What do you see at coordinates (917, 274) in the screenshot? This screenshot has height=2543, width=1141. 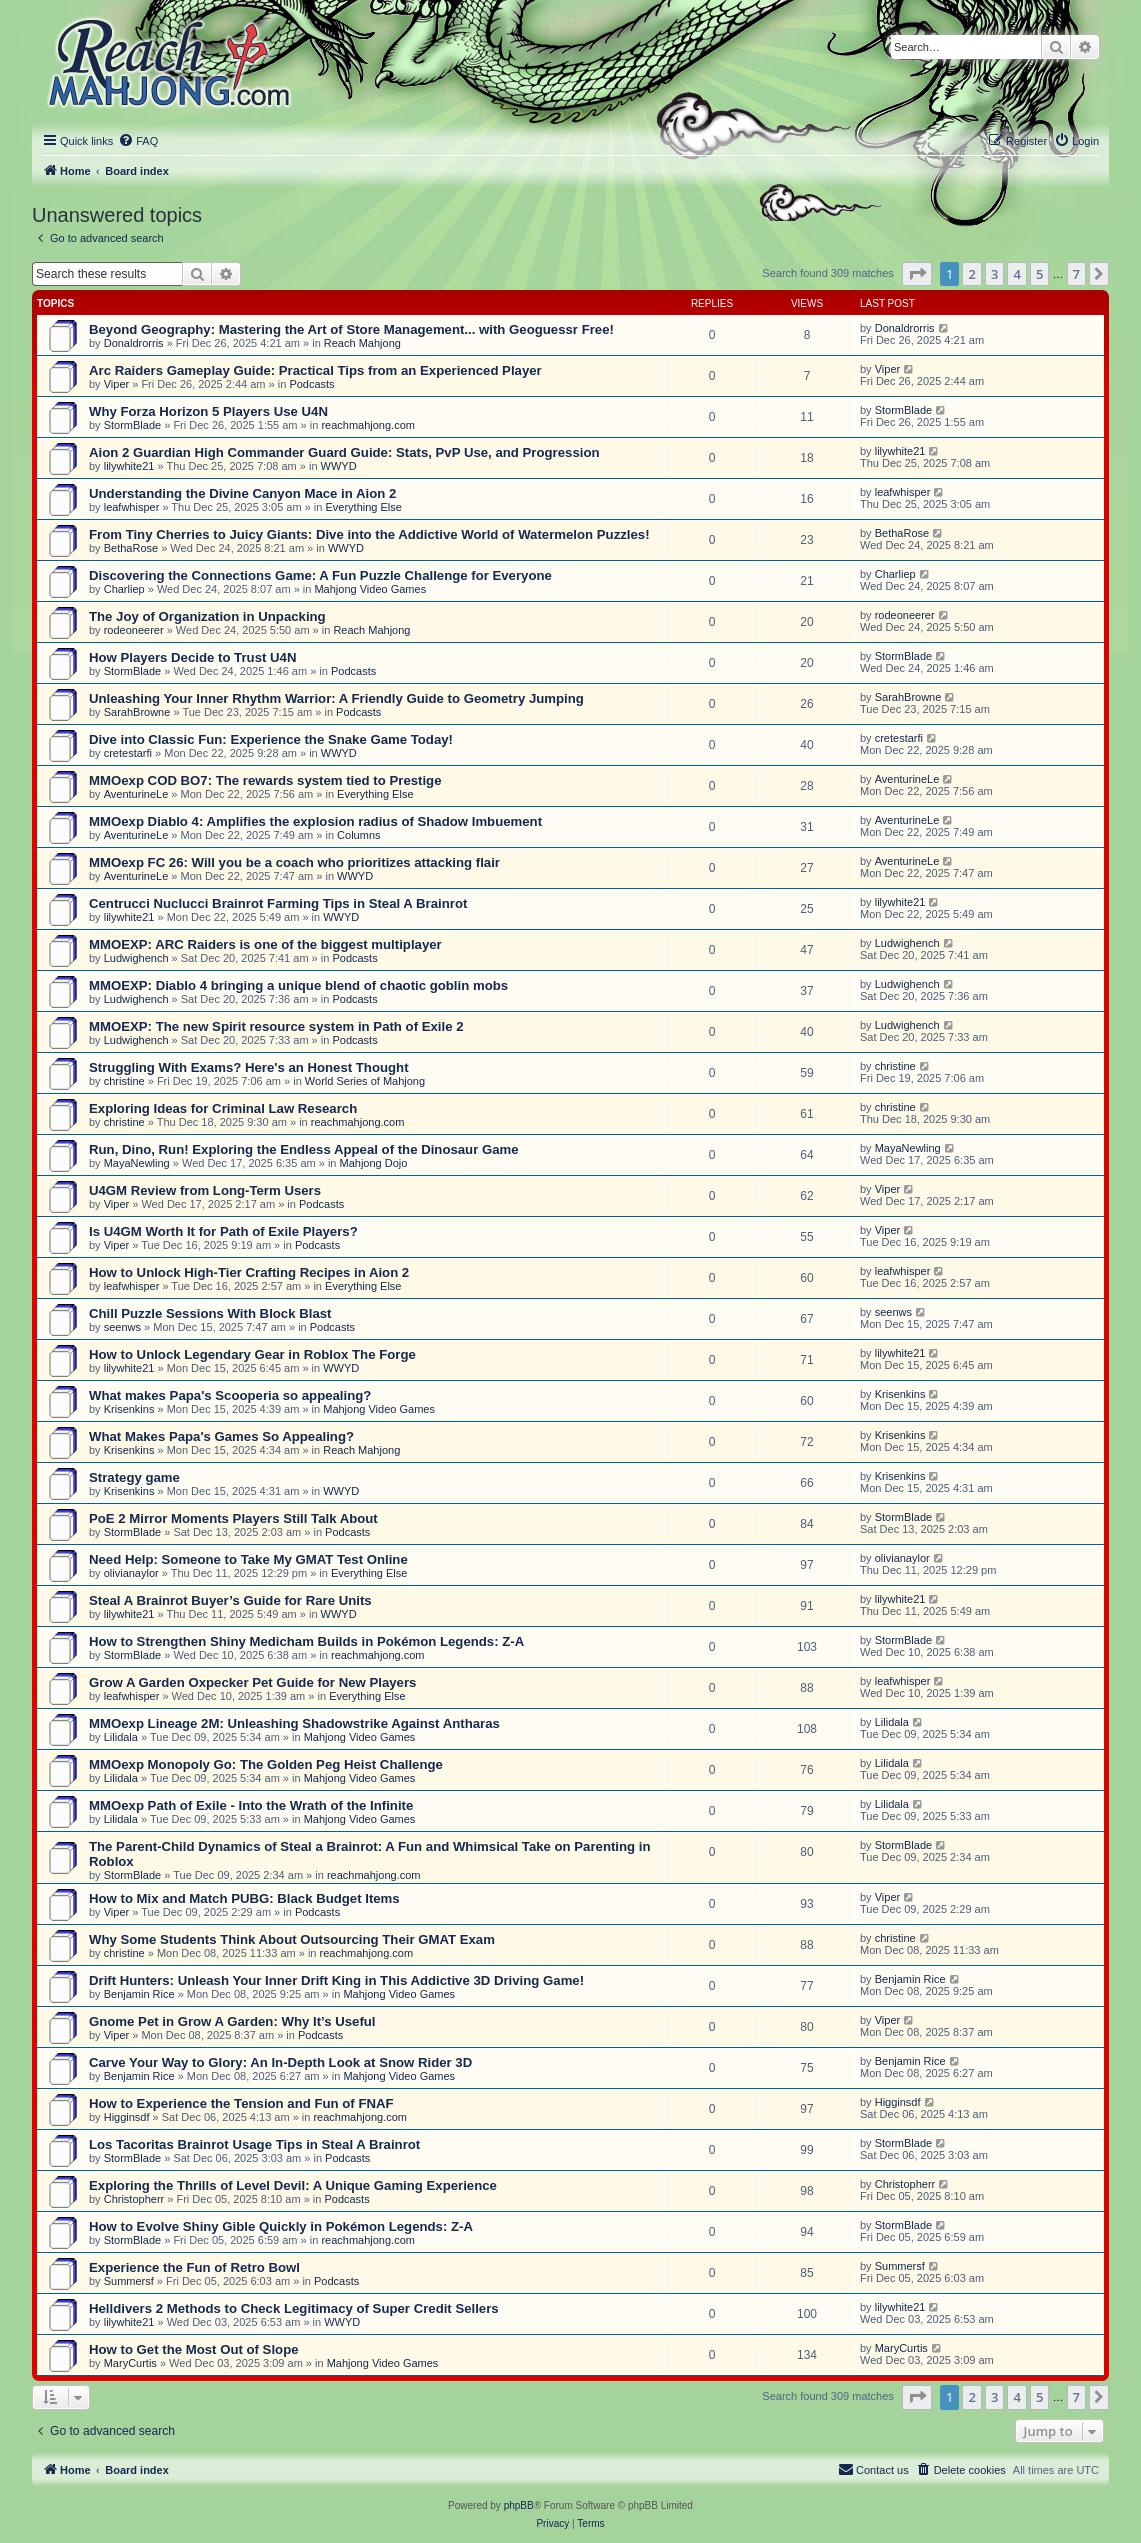 I see `[button]` at bounding box center [917, 274].